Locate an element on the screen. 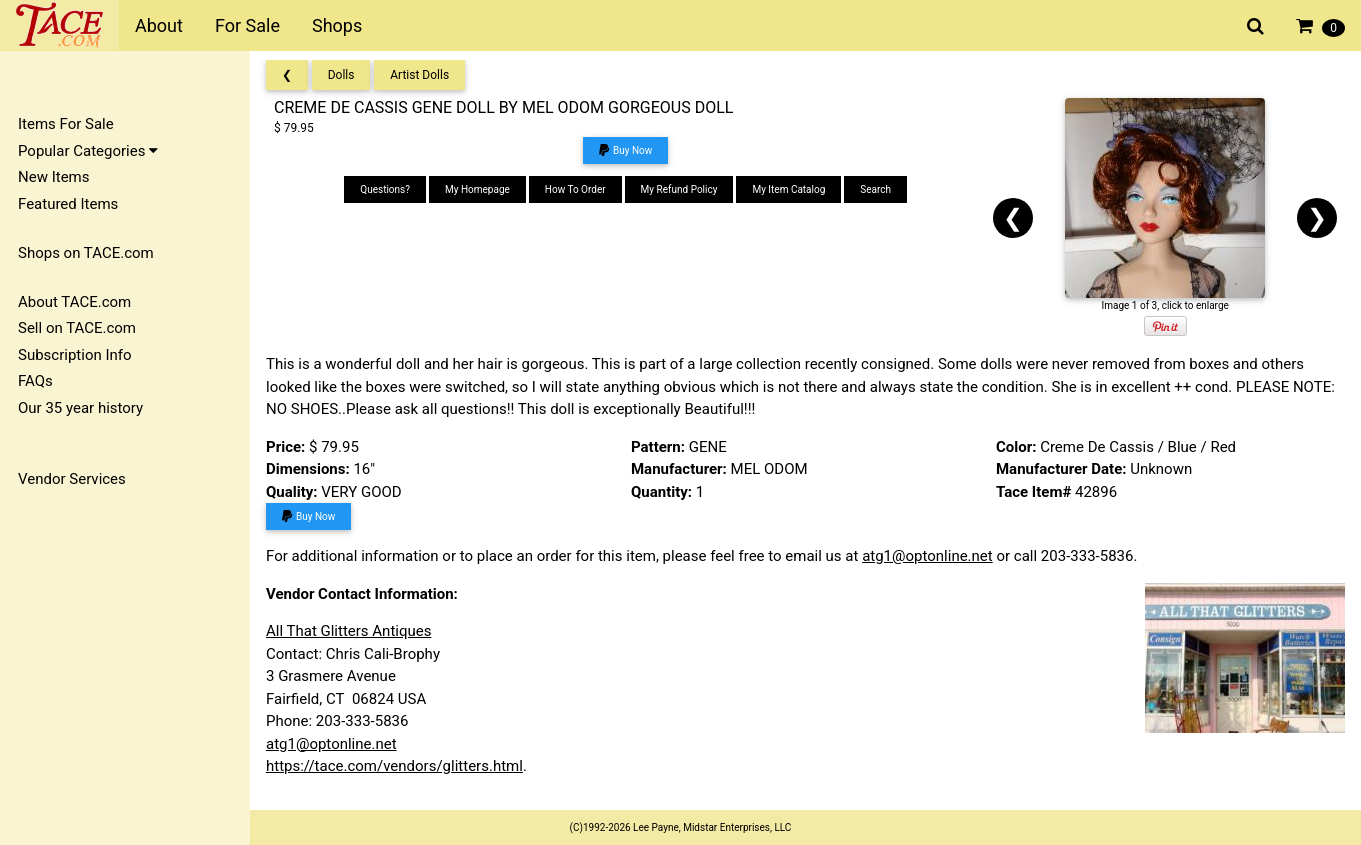 The width and height of the screenshot is (1361, 845). How To Order is located at coordinates (575, 189).